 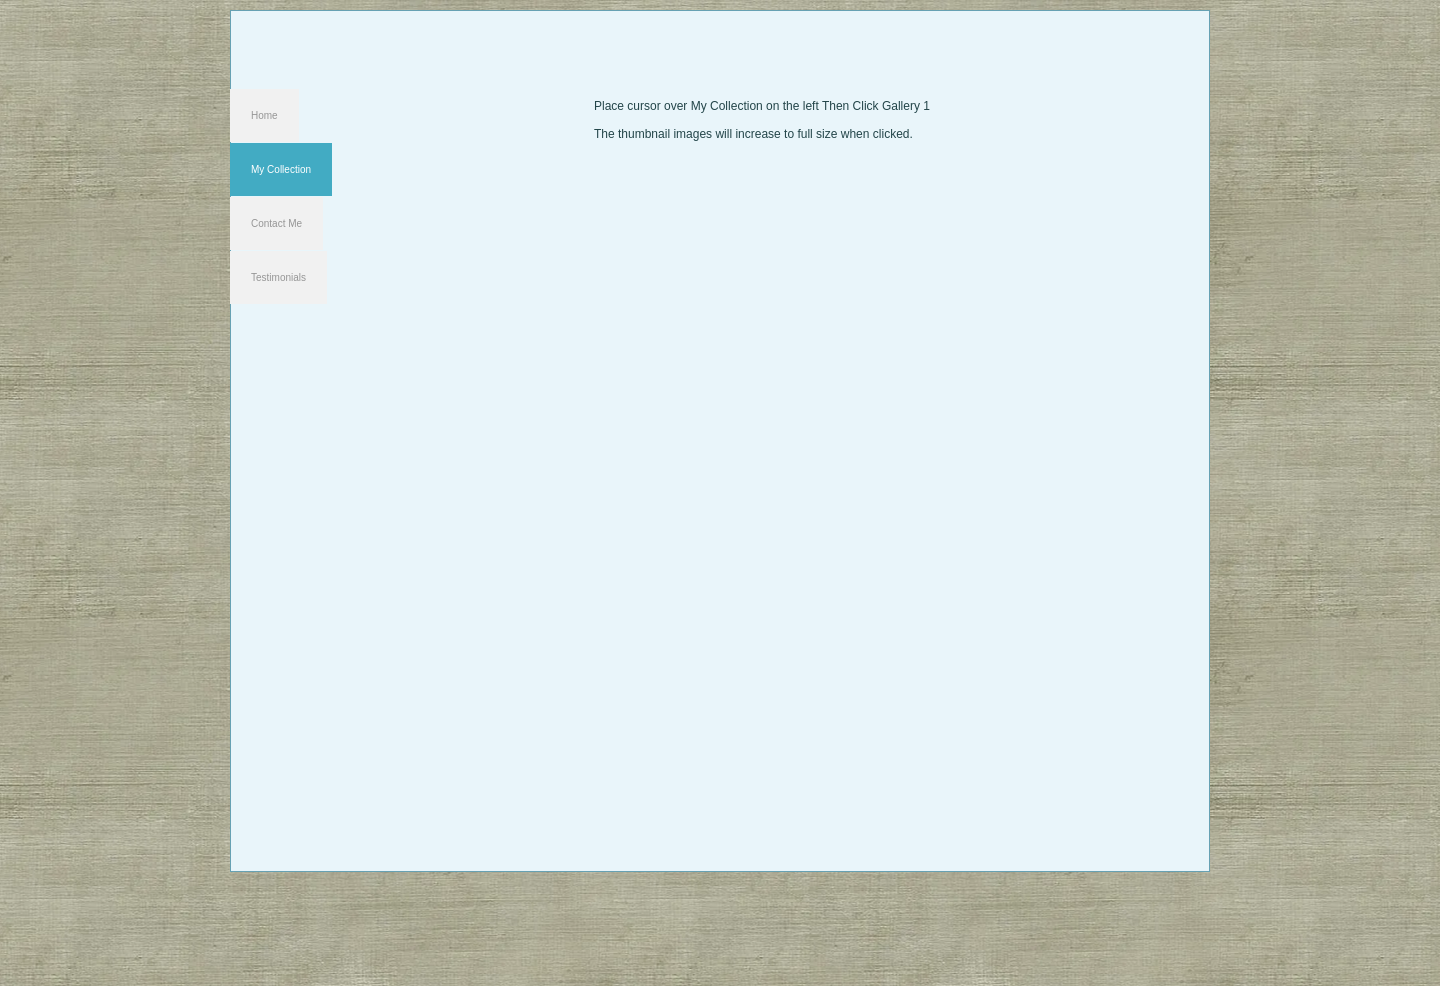 What do you see at coordinates (278, 277) in the screenshot?
I see `Testimonials` at bounding box center [278, 277].